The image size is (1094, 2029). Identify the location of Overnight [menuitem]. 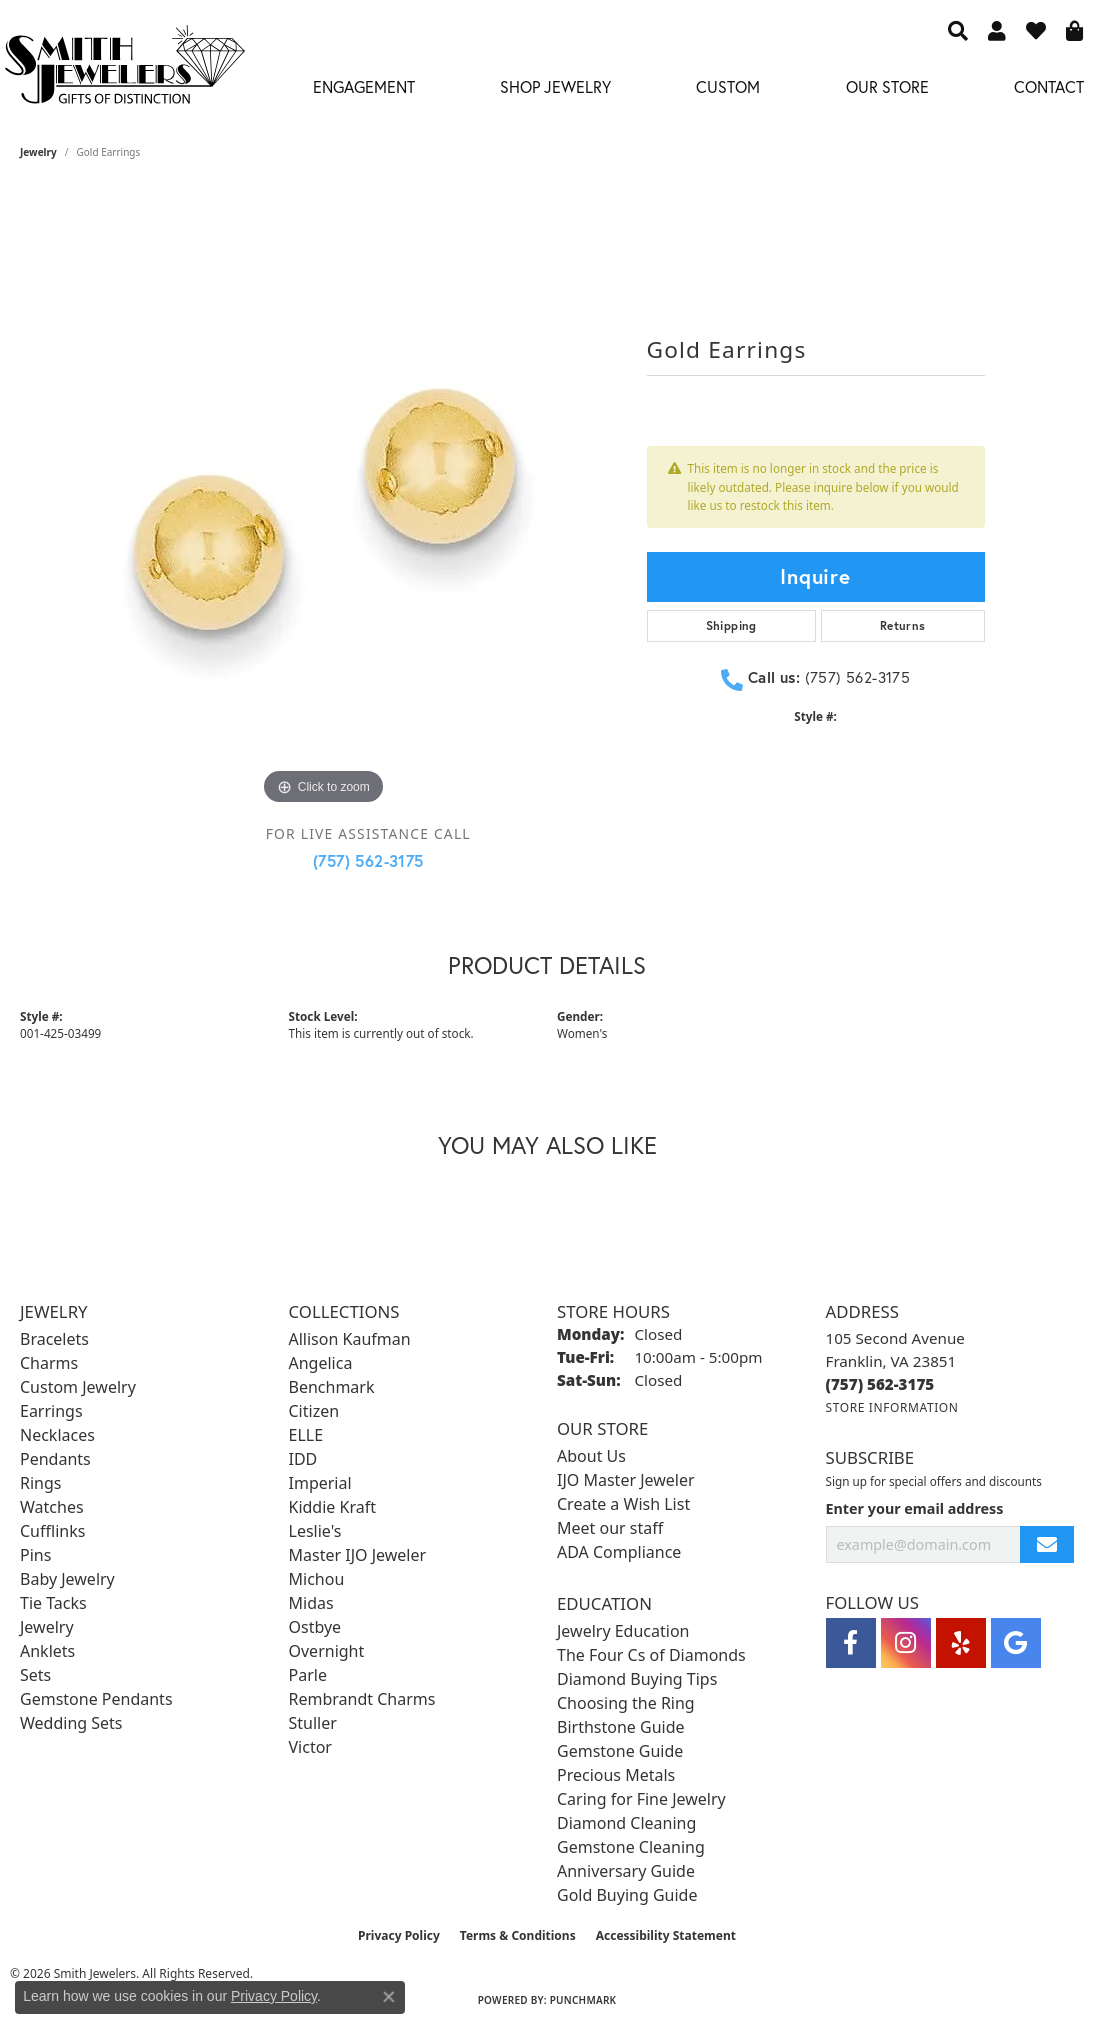
(327, 1651).